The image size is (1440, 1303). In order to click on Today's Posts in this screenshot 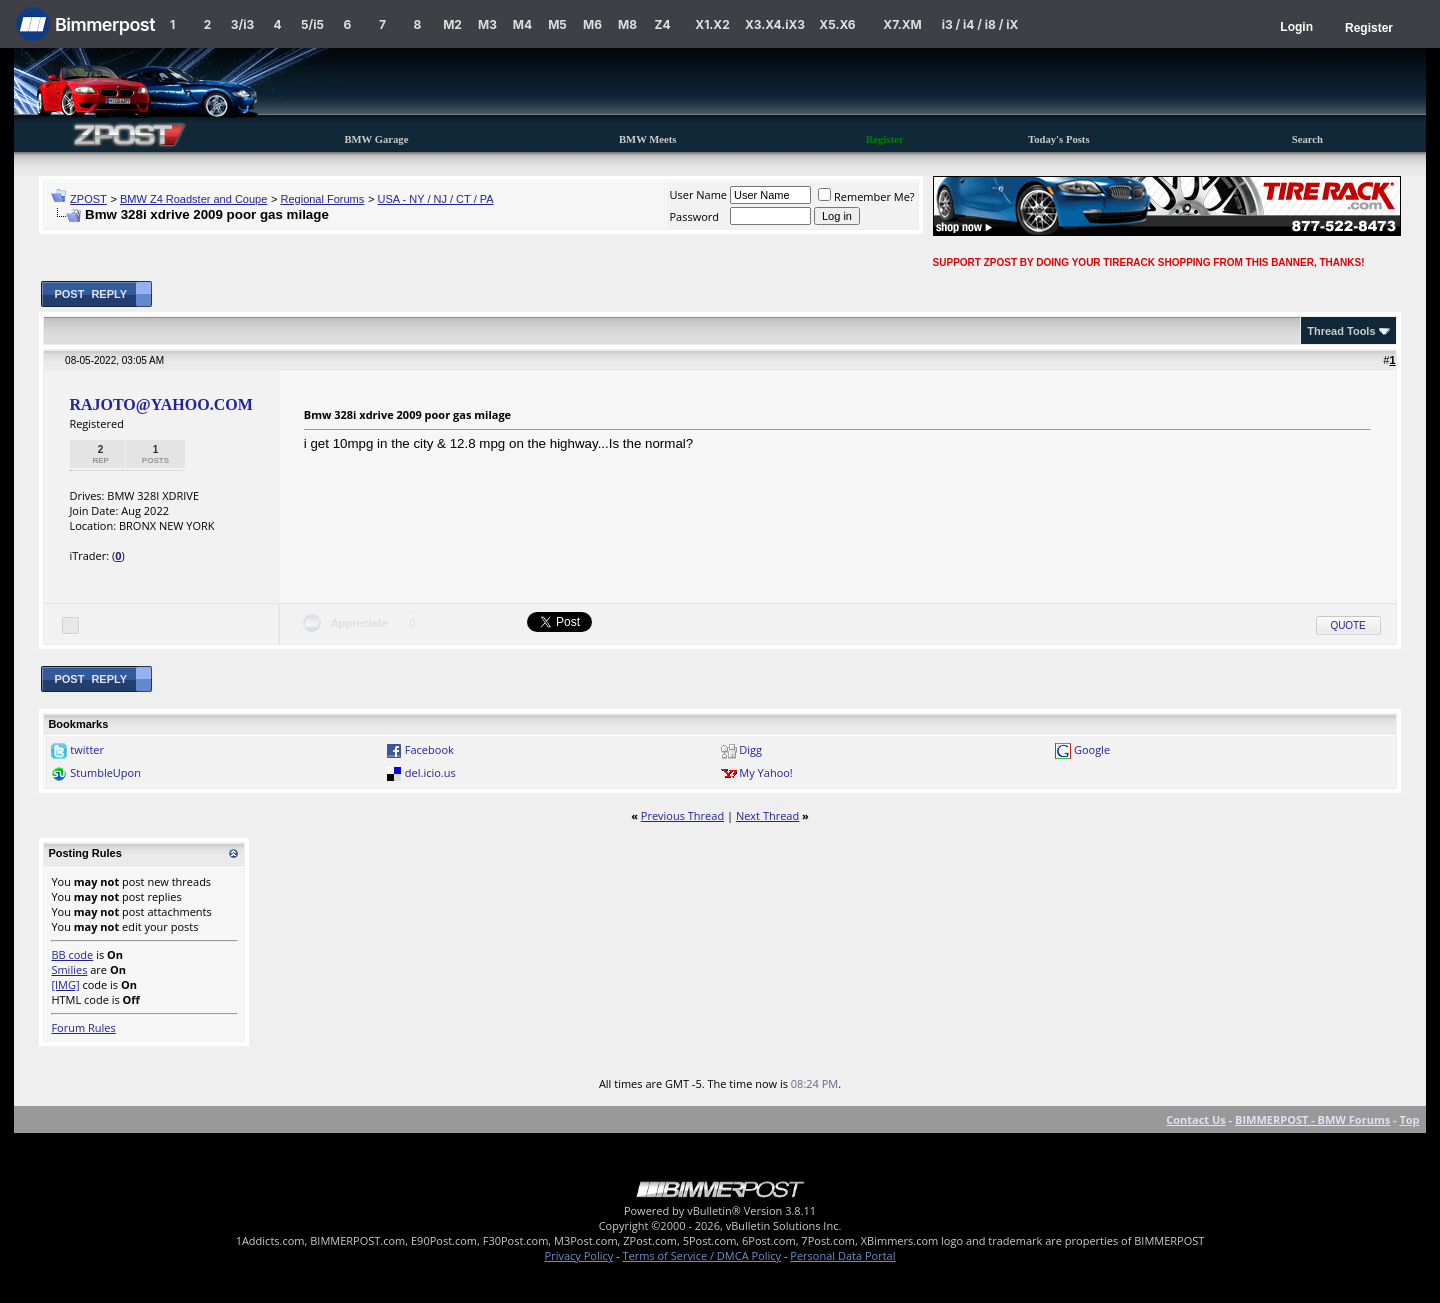, I will do `click(1059, 139)`.